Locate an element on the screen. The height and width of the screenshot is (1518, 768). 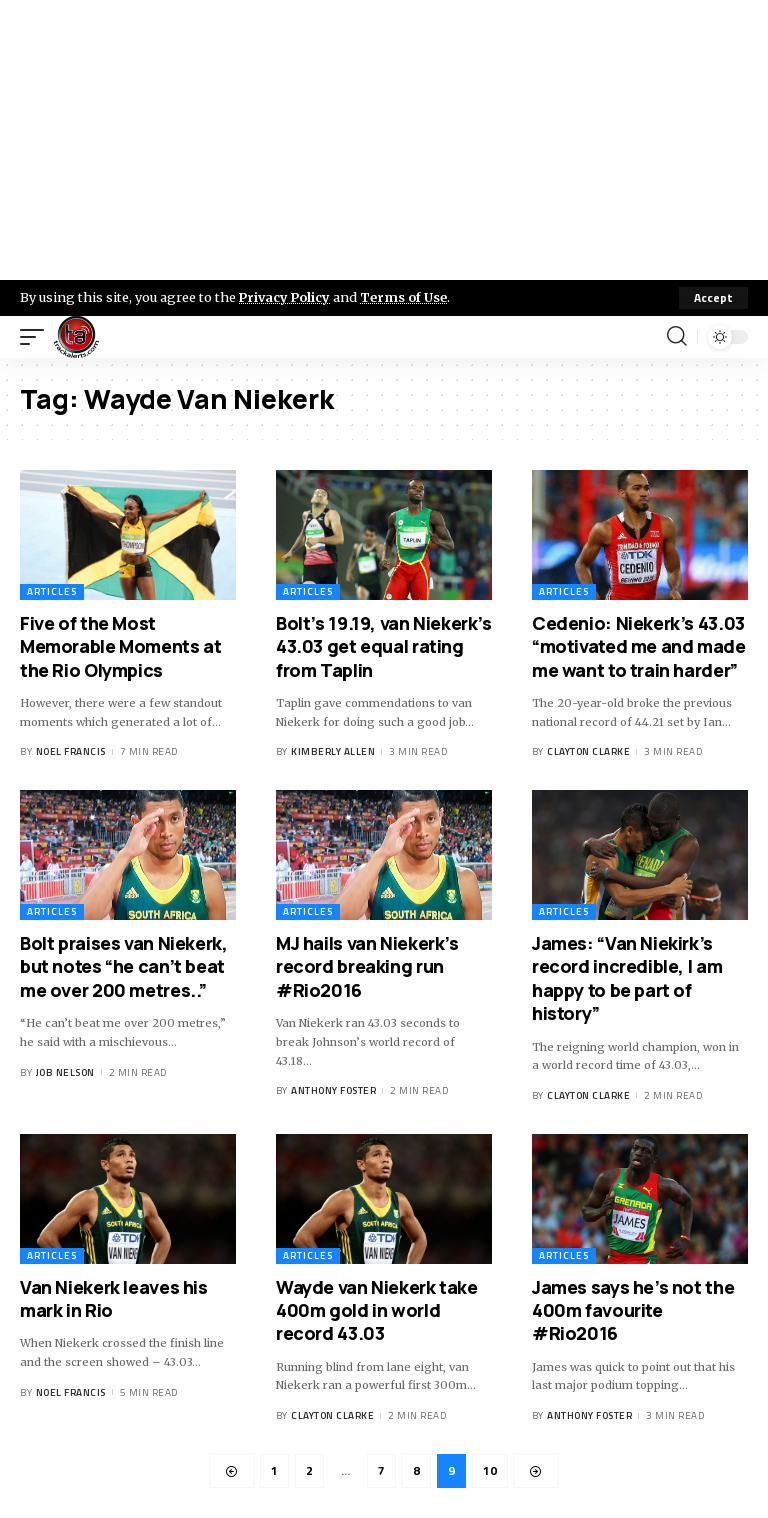
Kimberly Allen is located at coordinates (333, 752).